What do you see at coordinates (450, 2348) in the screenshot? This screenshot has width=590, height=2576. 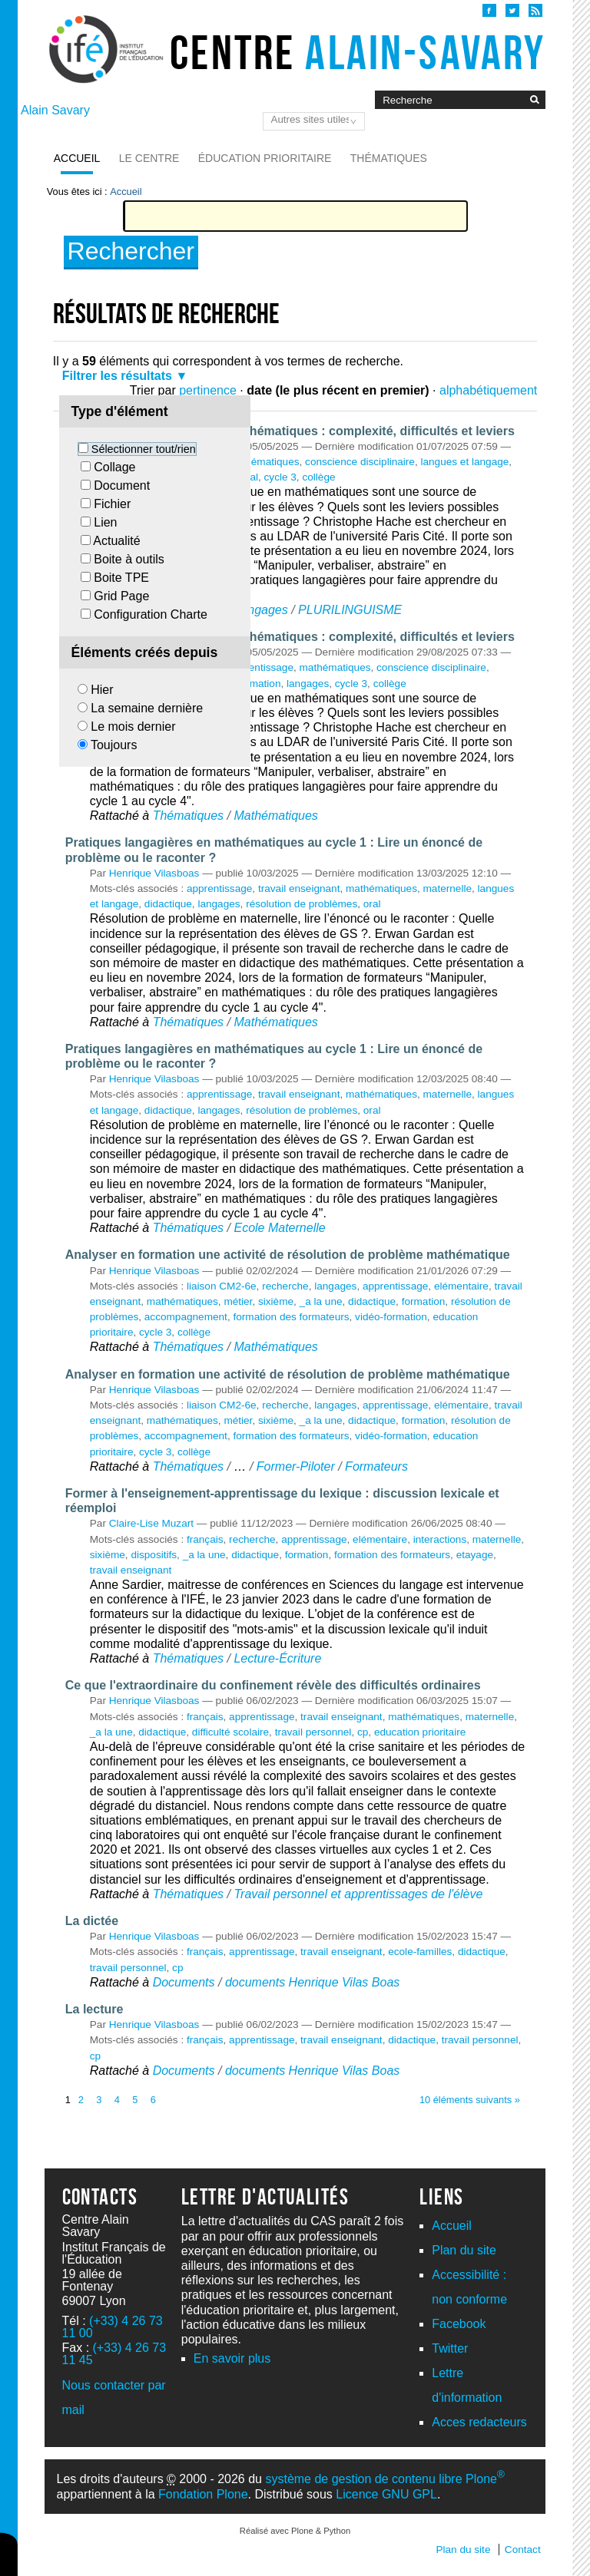 I see `Twitter` at bounding box center [450, 2348].